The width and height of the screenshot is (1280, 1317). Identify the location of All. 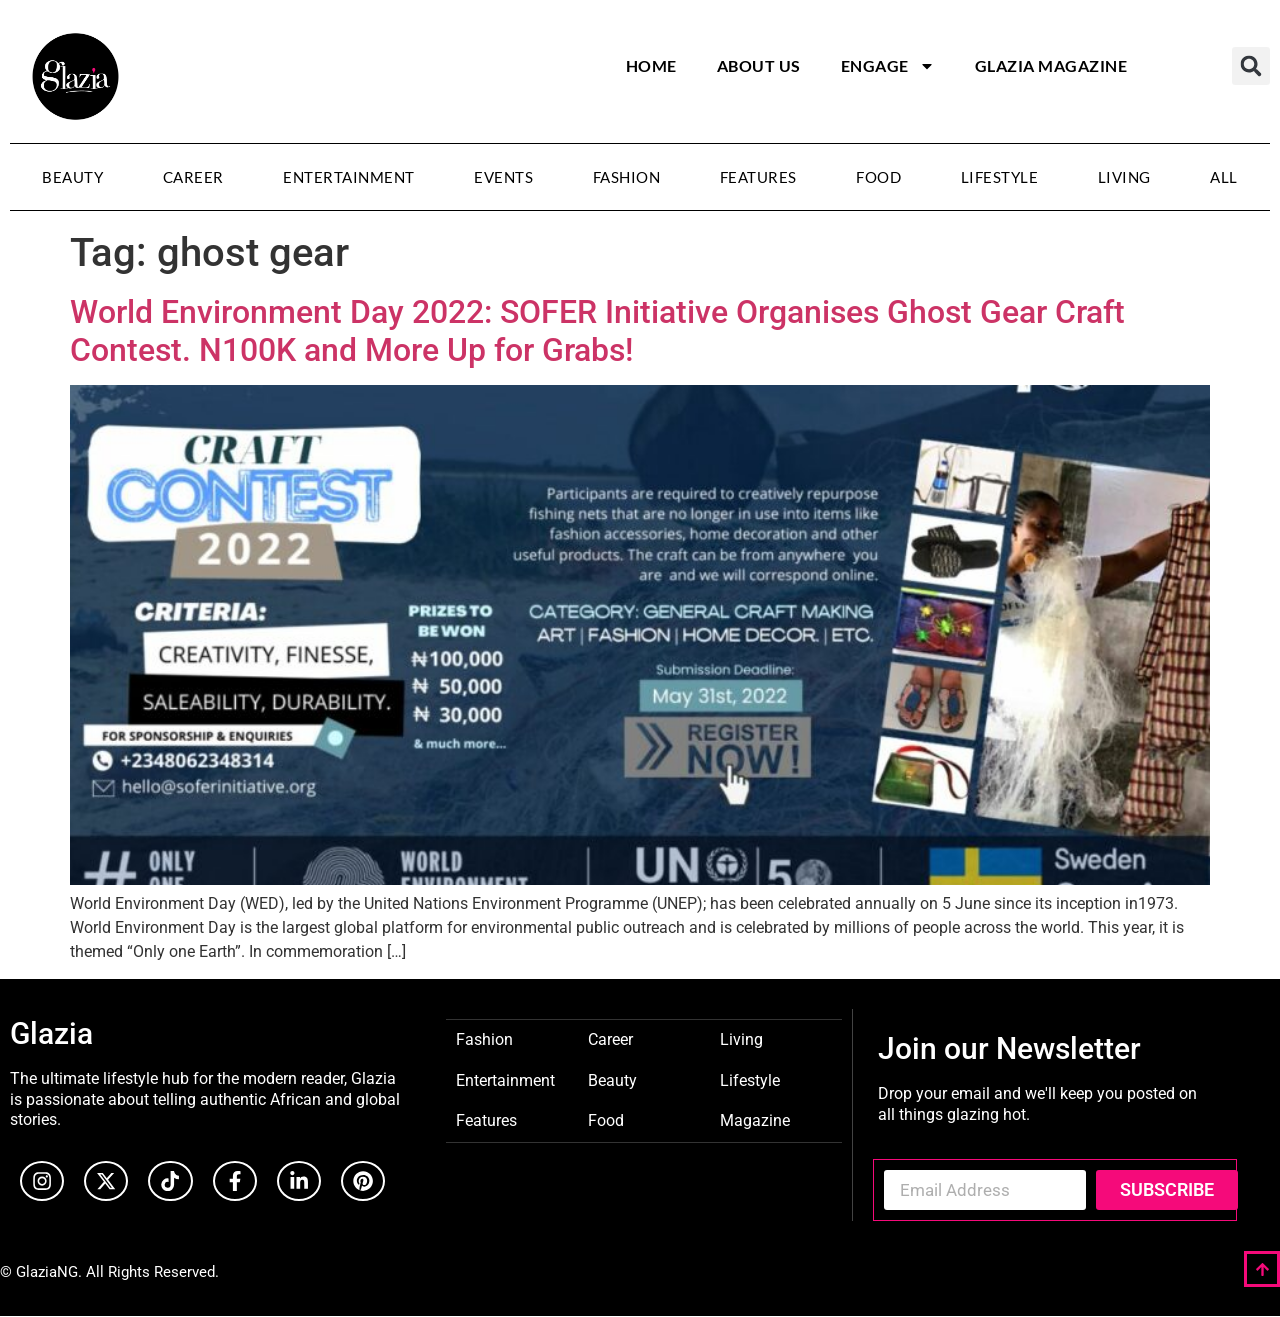
(1224, 177).